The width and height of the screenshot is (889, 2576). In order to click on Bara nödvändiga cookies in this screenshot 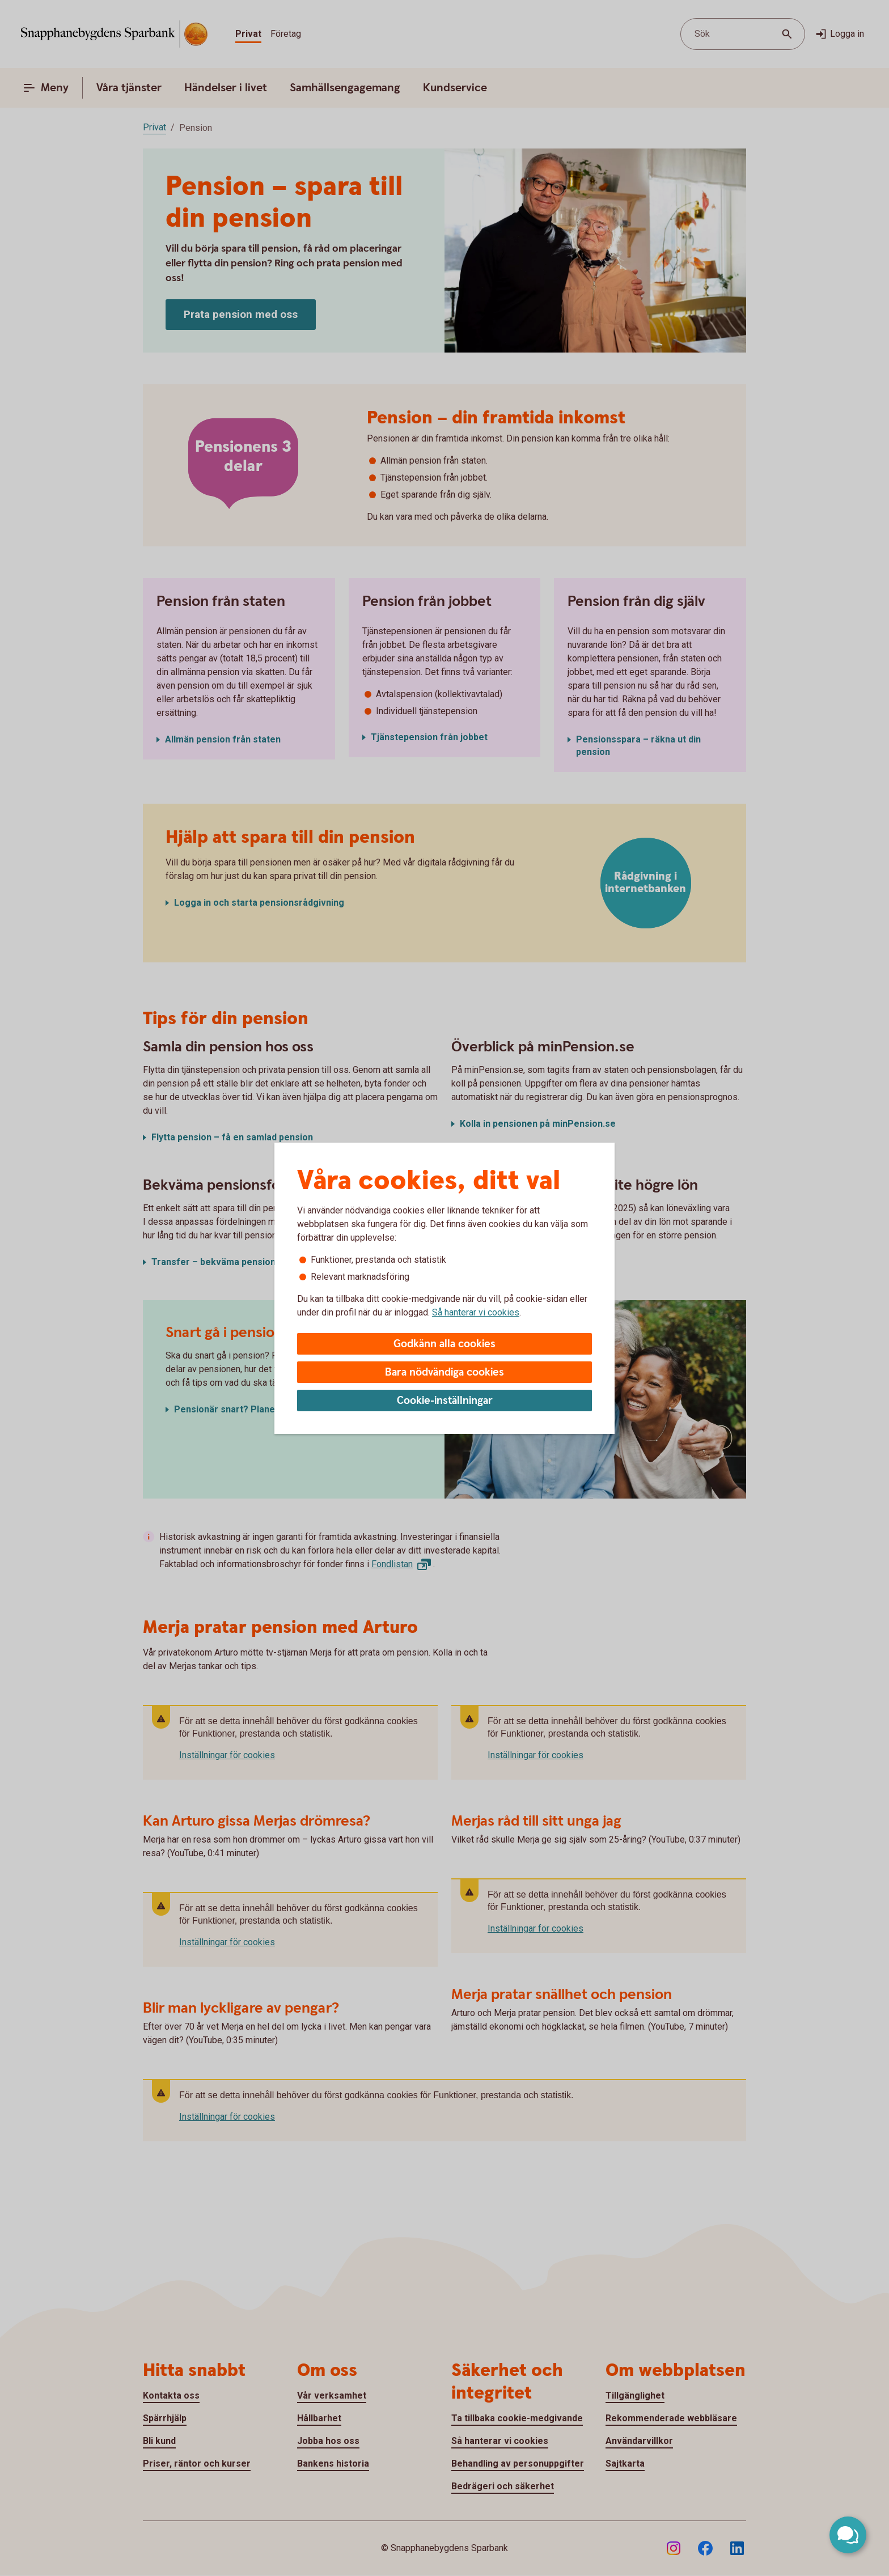, I will do `click(444, 1372)`.